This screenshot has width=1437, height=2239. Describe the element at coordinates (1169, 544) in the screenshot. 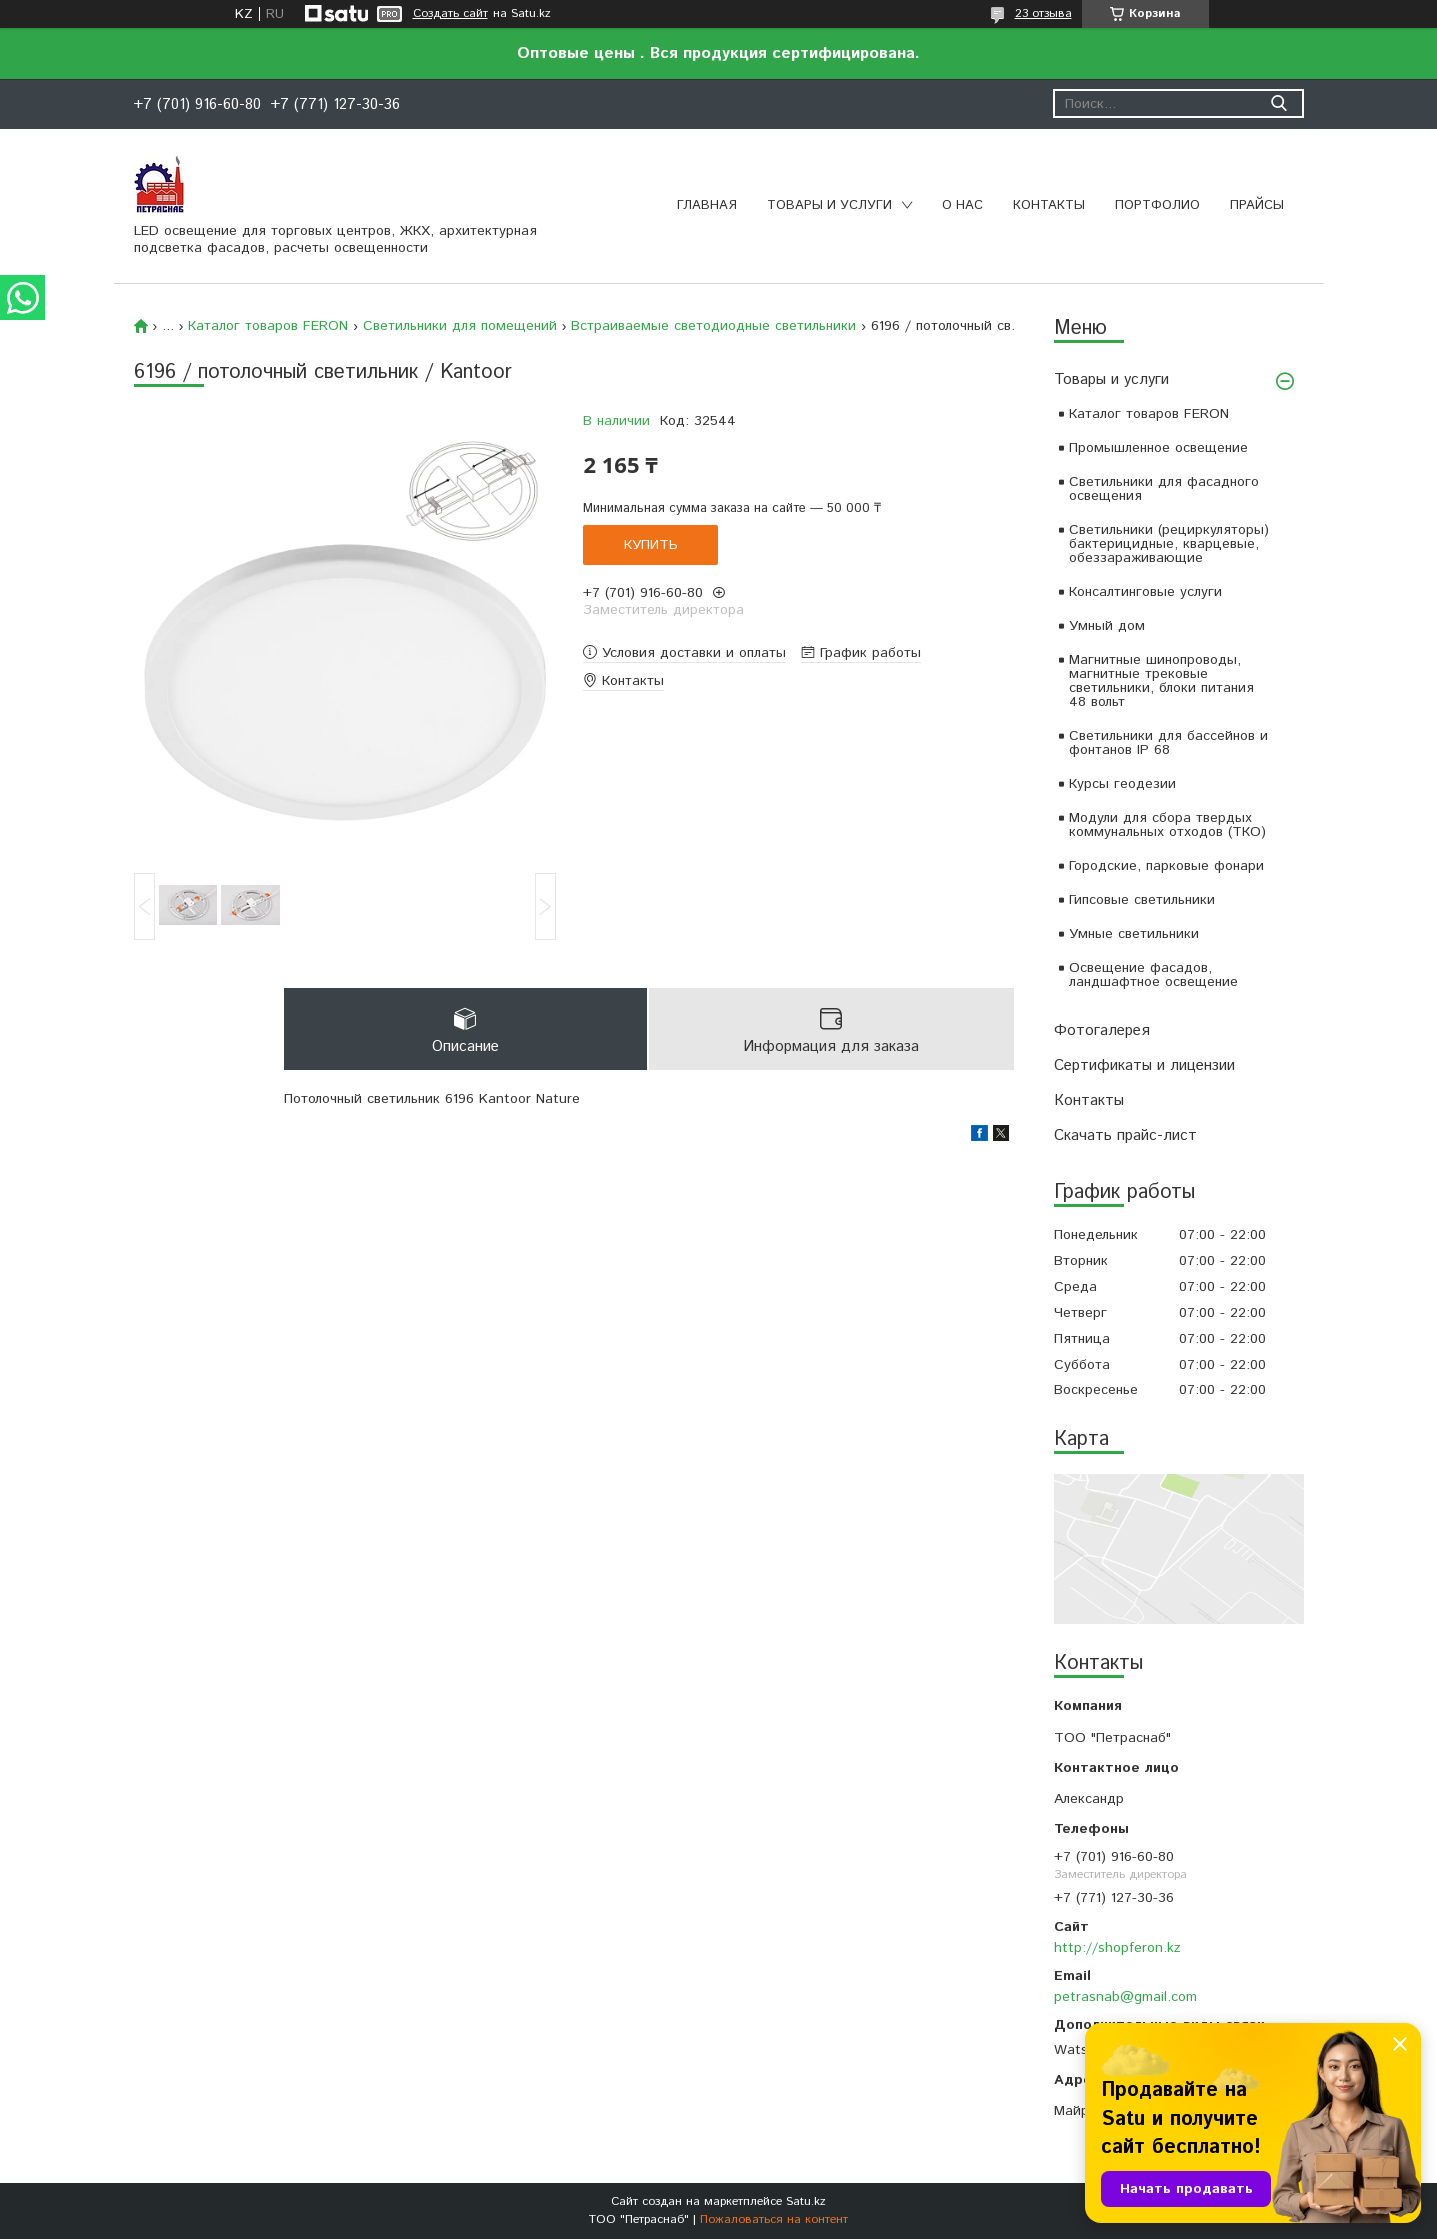

I see `Светильники (рециркуляторы) бактерицидные, кварцевые, обеззараживающие` at that location.